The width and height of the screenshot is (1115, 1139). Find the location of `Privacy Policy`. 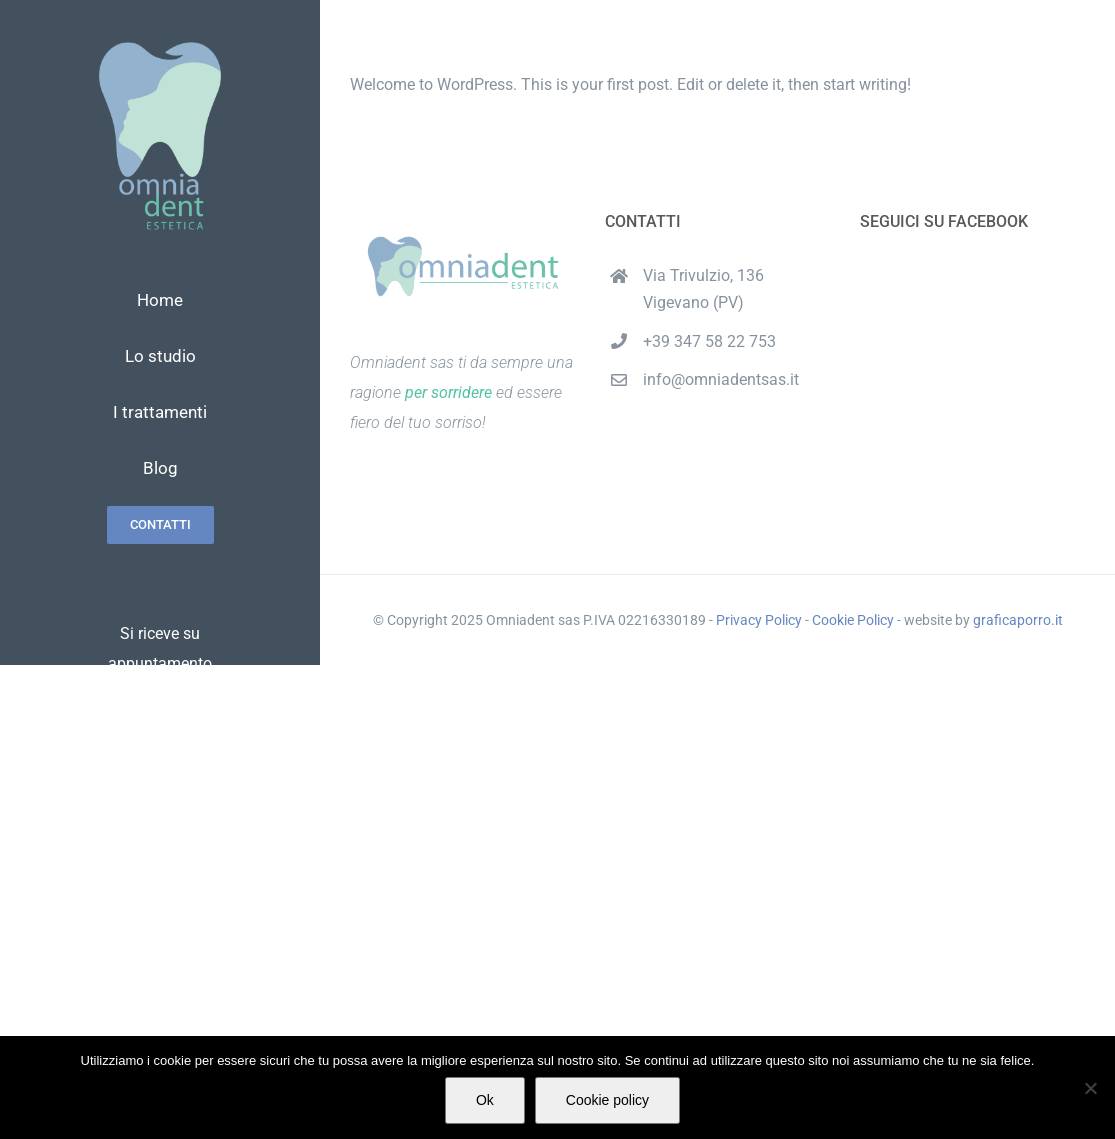

Privacy Policy is located at coordinates (759, 620).